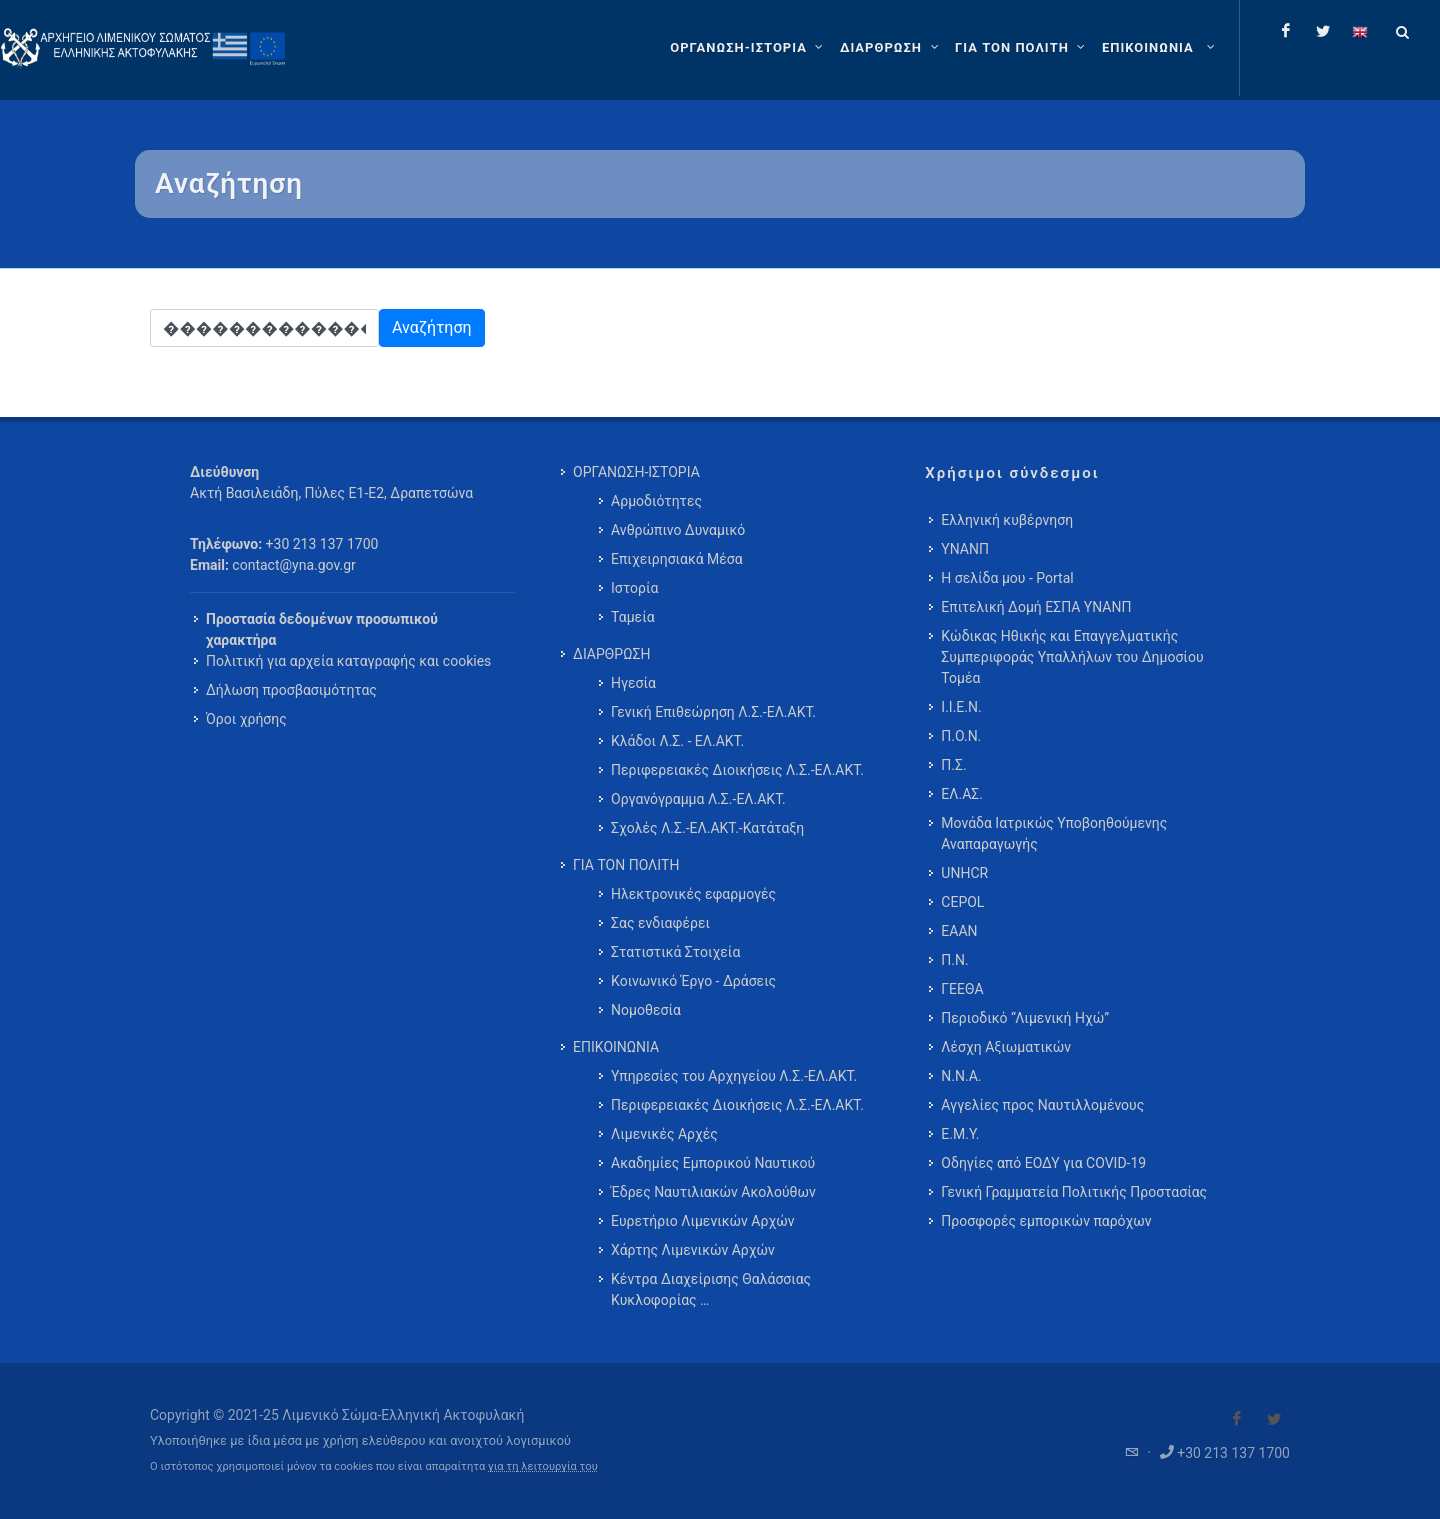  I want to click on Ι.Ι.Ε.Ν., so click(961, 707).